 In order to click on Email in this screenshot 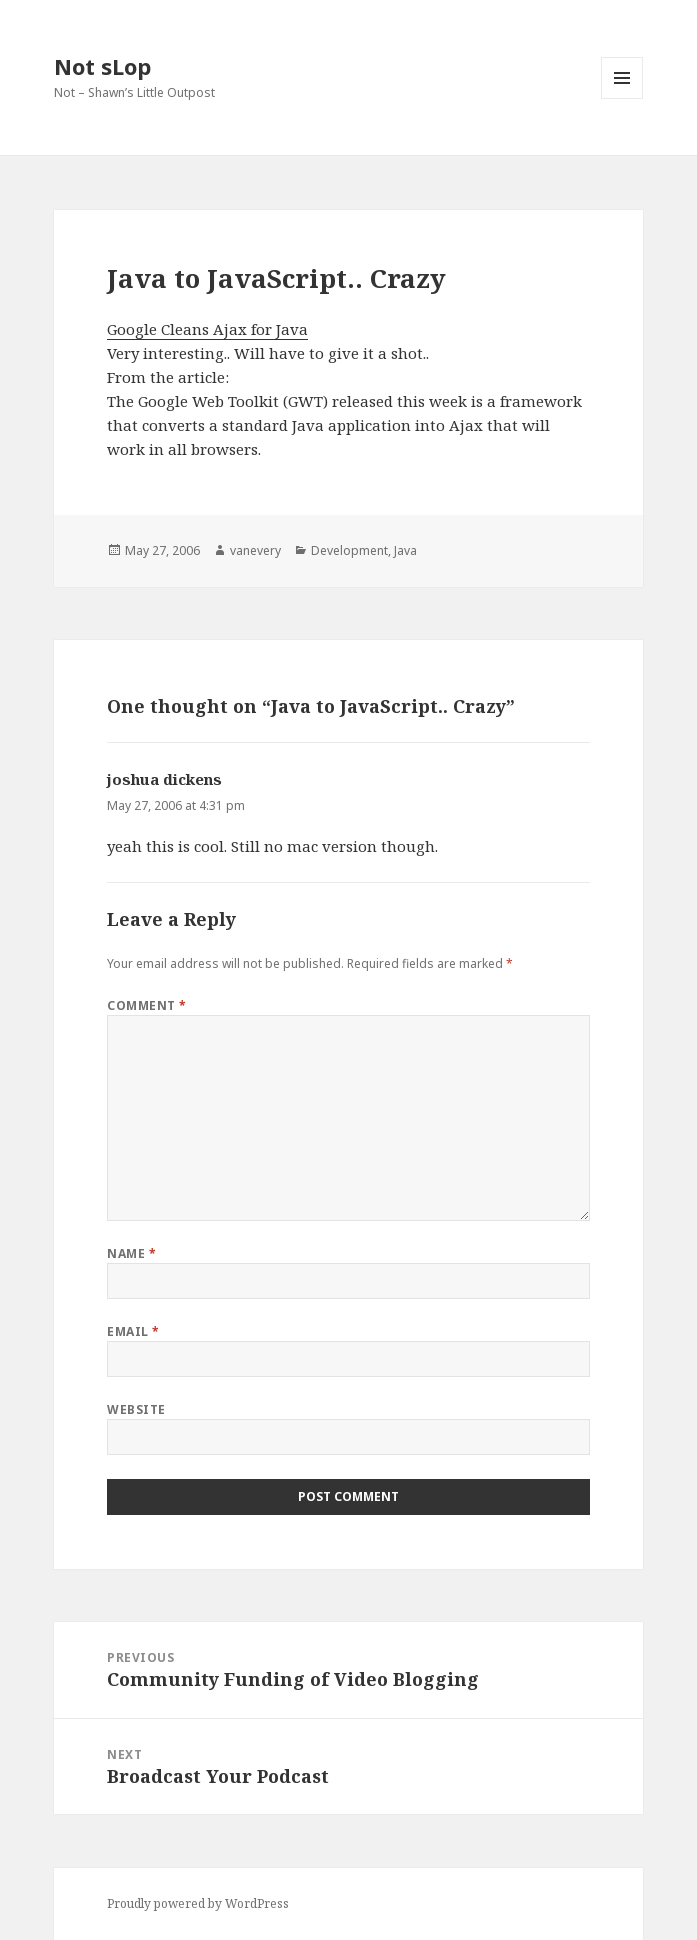, I will do `click(133, 1331)`.